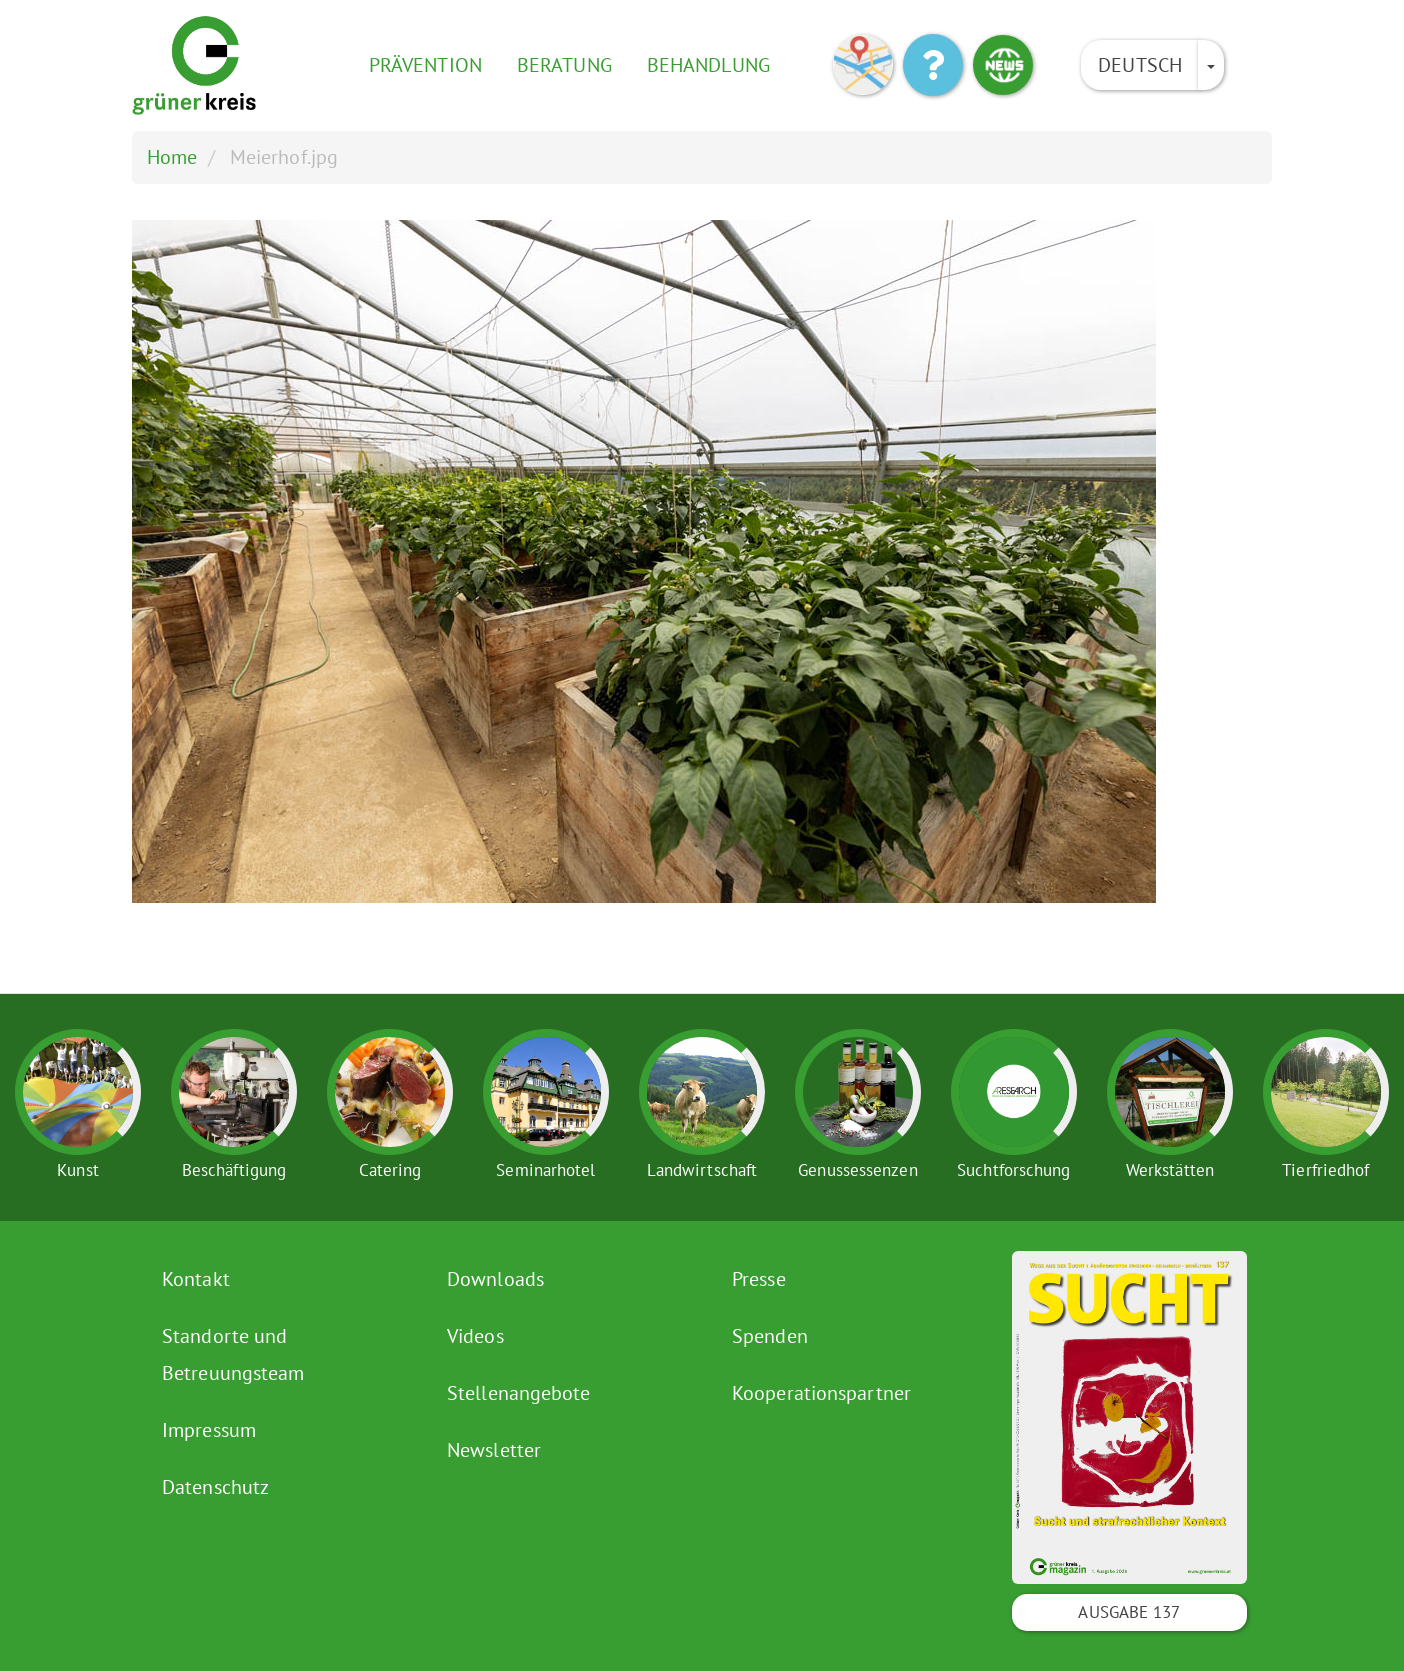 The width and height of the screenshot is (1404, 1671). I want to click on Catering, so click(390, 1170).